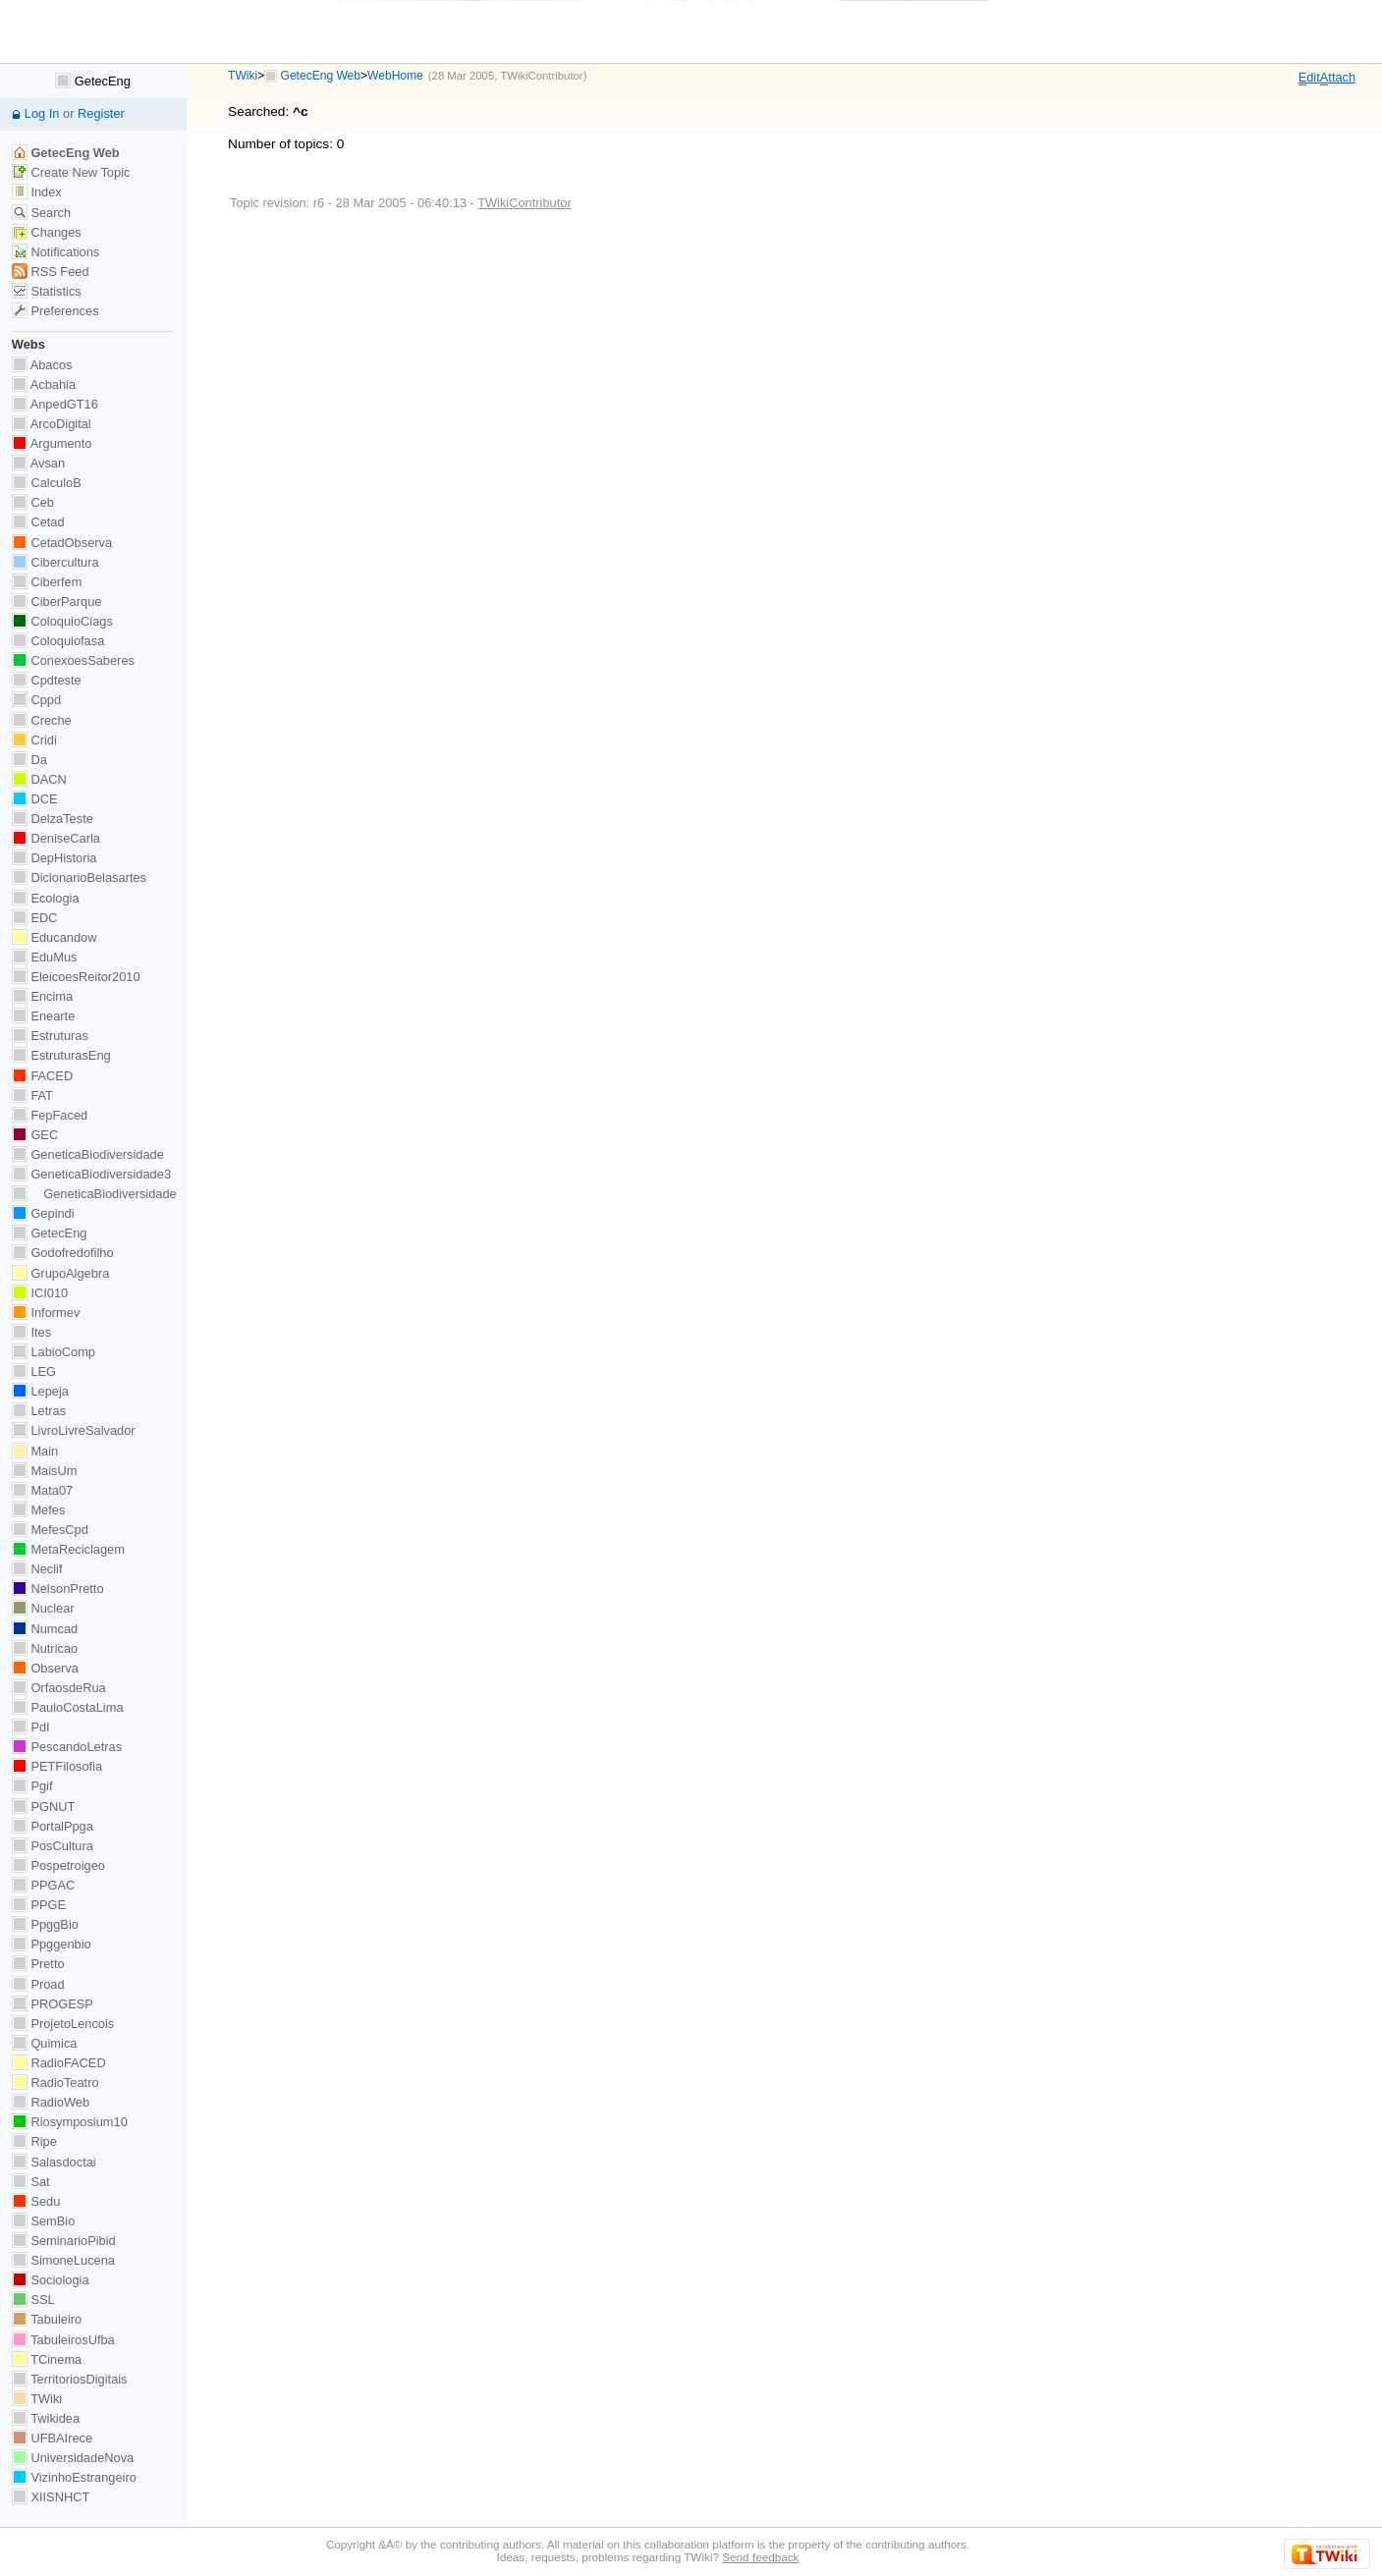 The image size is (1382, 2576). Describe the element at coordinates (31, 1727) in the screenshot. I see `PdI` at that location.